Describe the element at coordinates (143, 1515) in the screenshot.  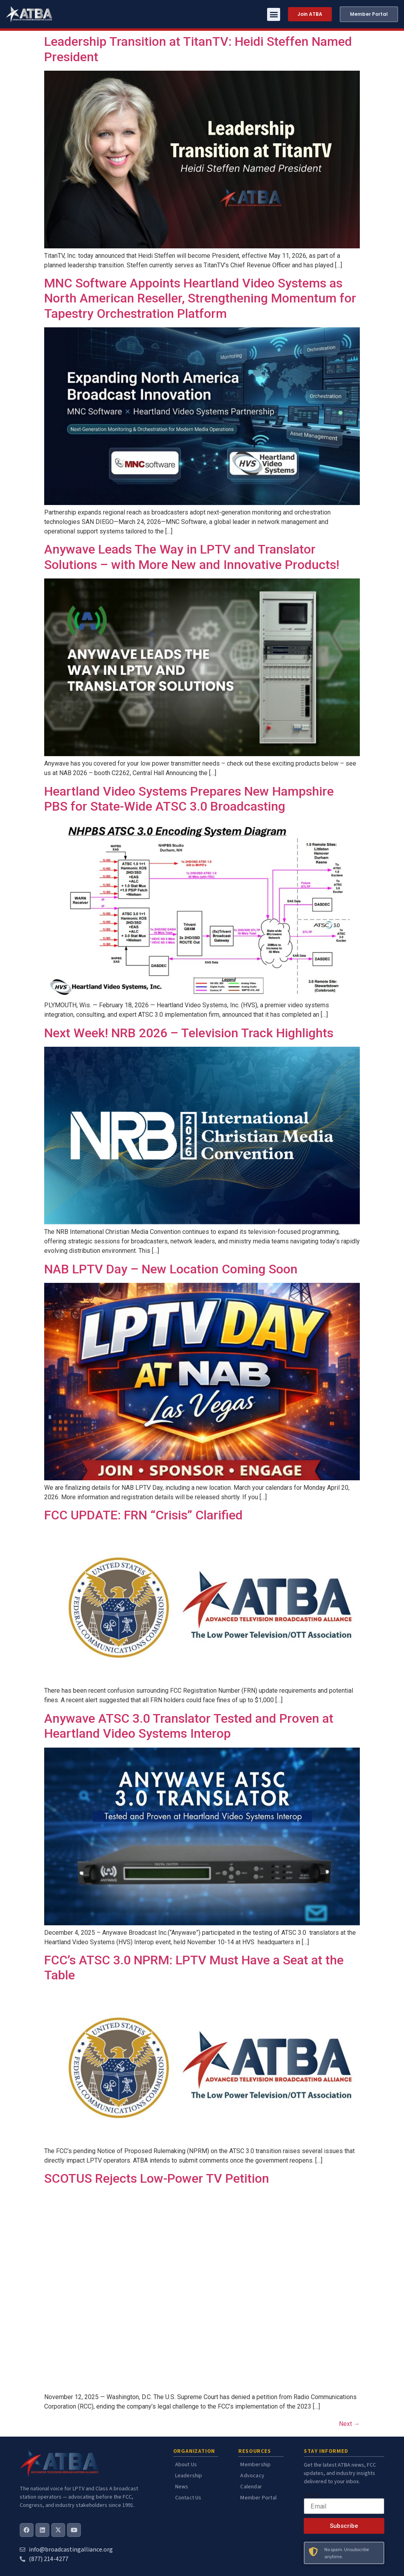
I see `FCC UPDATE: FRN “Crisis” Clarified` at that location.